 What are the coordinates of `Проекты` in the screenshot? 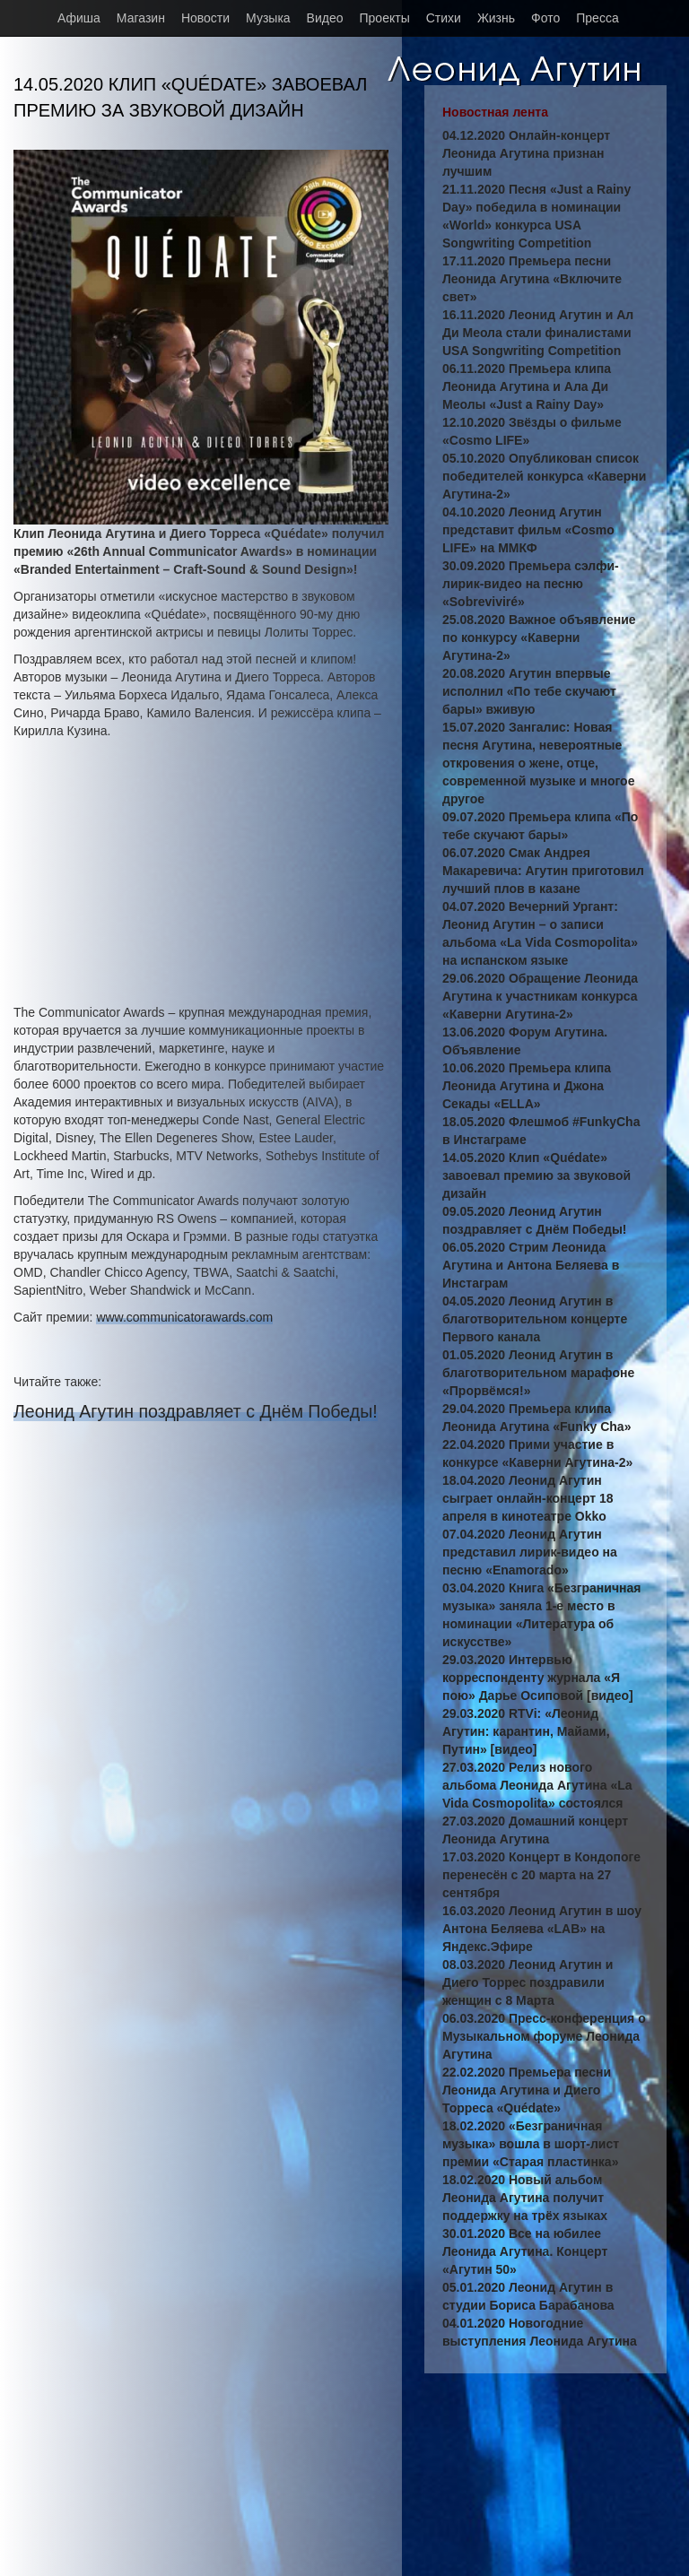 It's located at (385, 18).